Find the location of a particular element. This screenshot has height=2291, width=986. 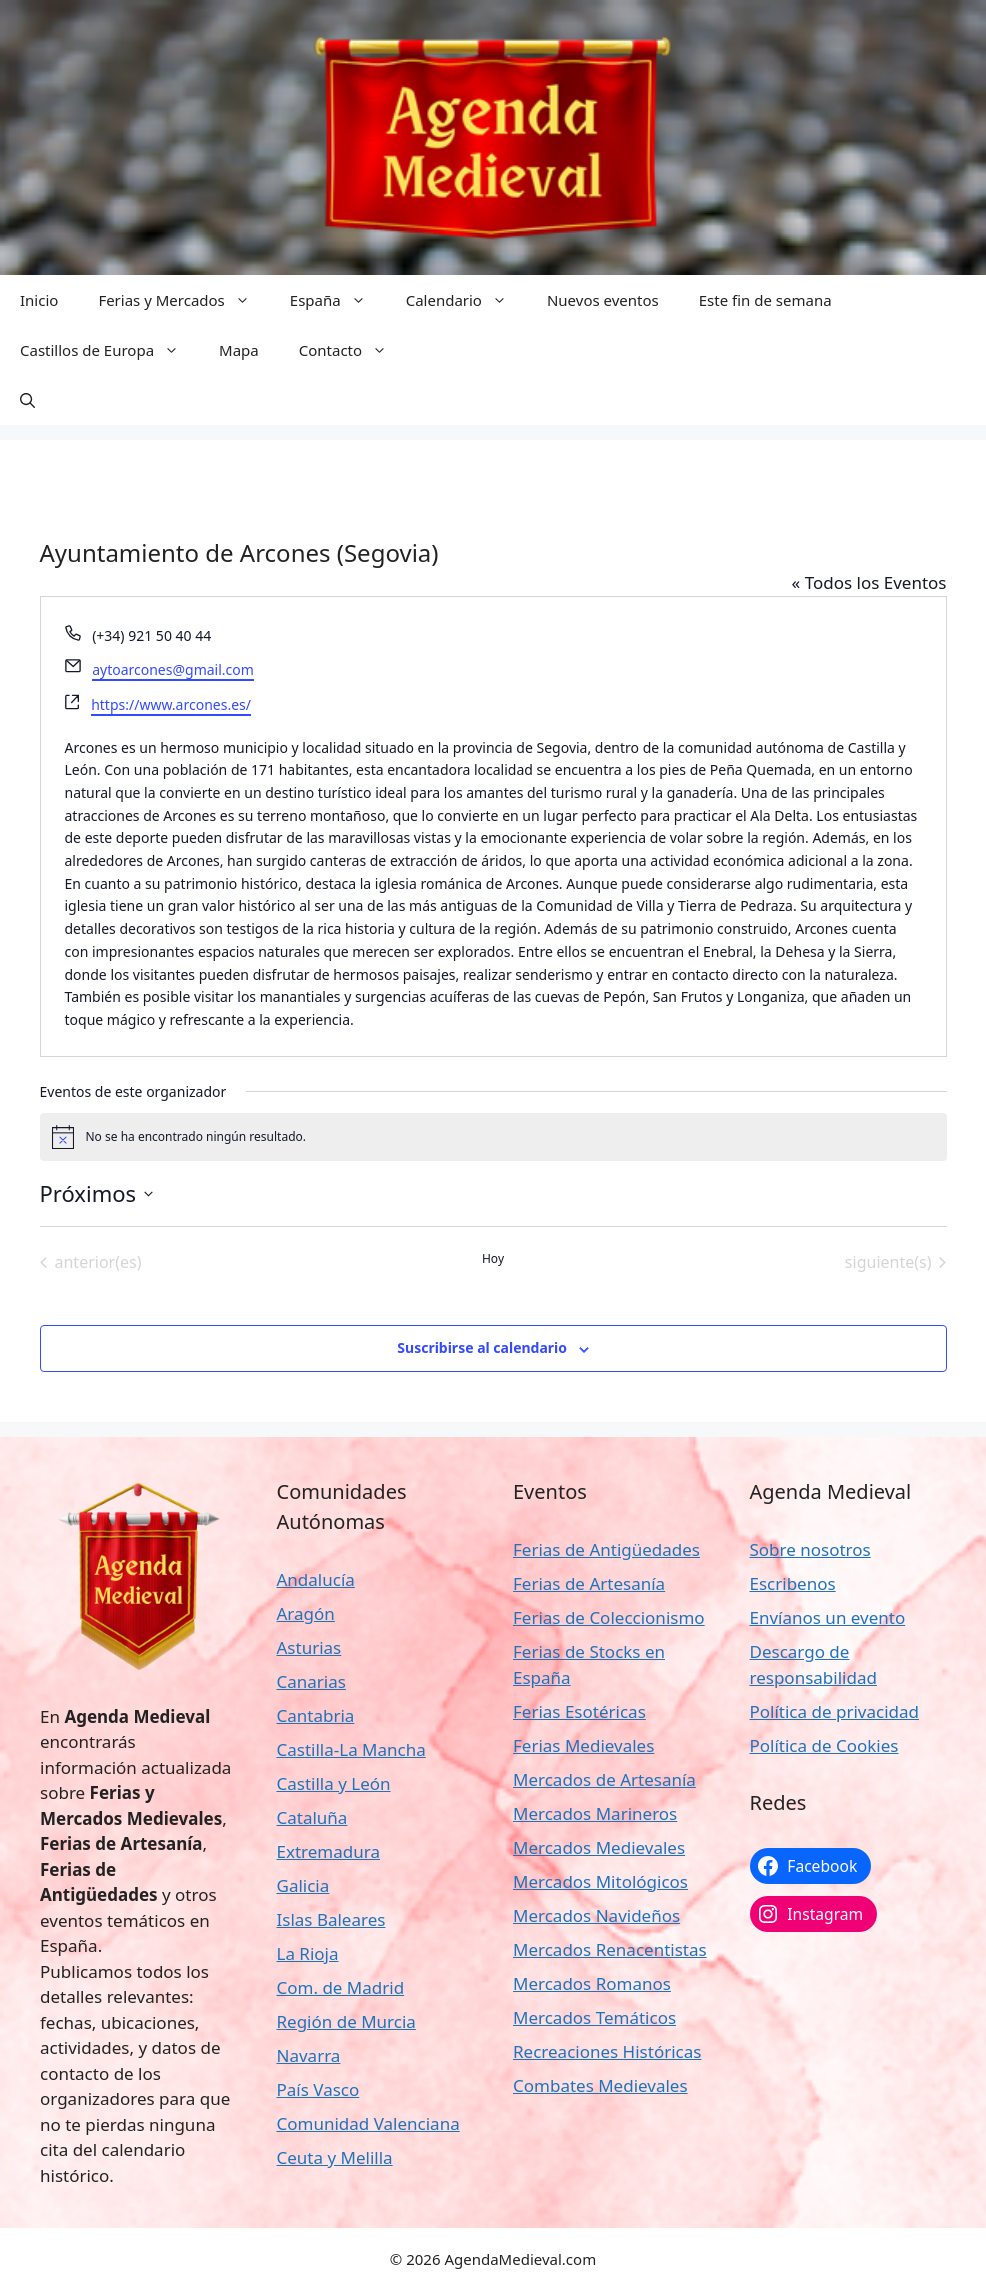

Castillos de Europa is located at coordinates (109, 350).